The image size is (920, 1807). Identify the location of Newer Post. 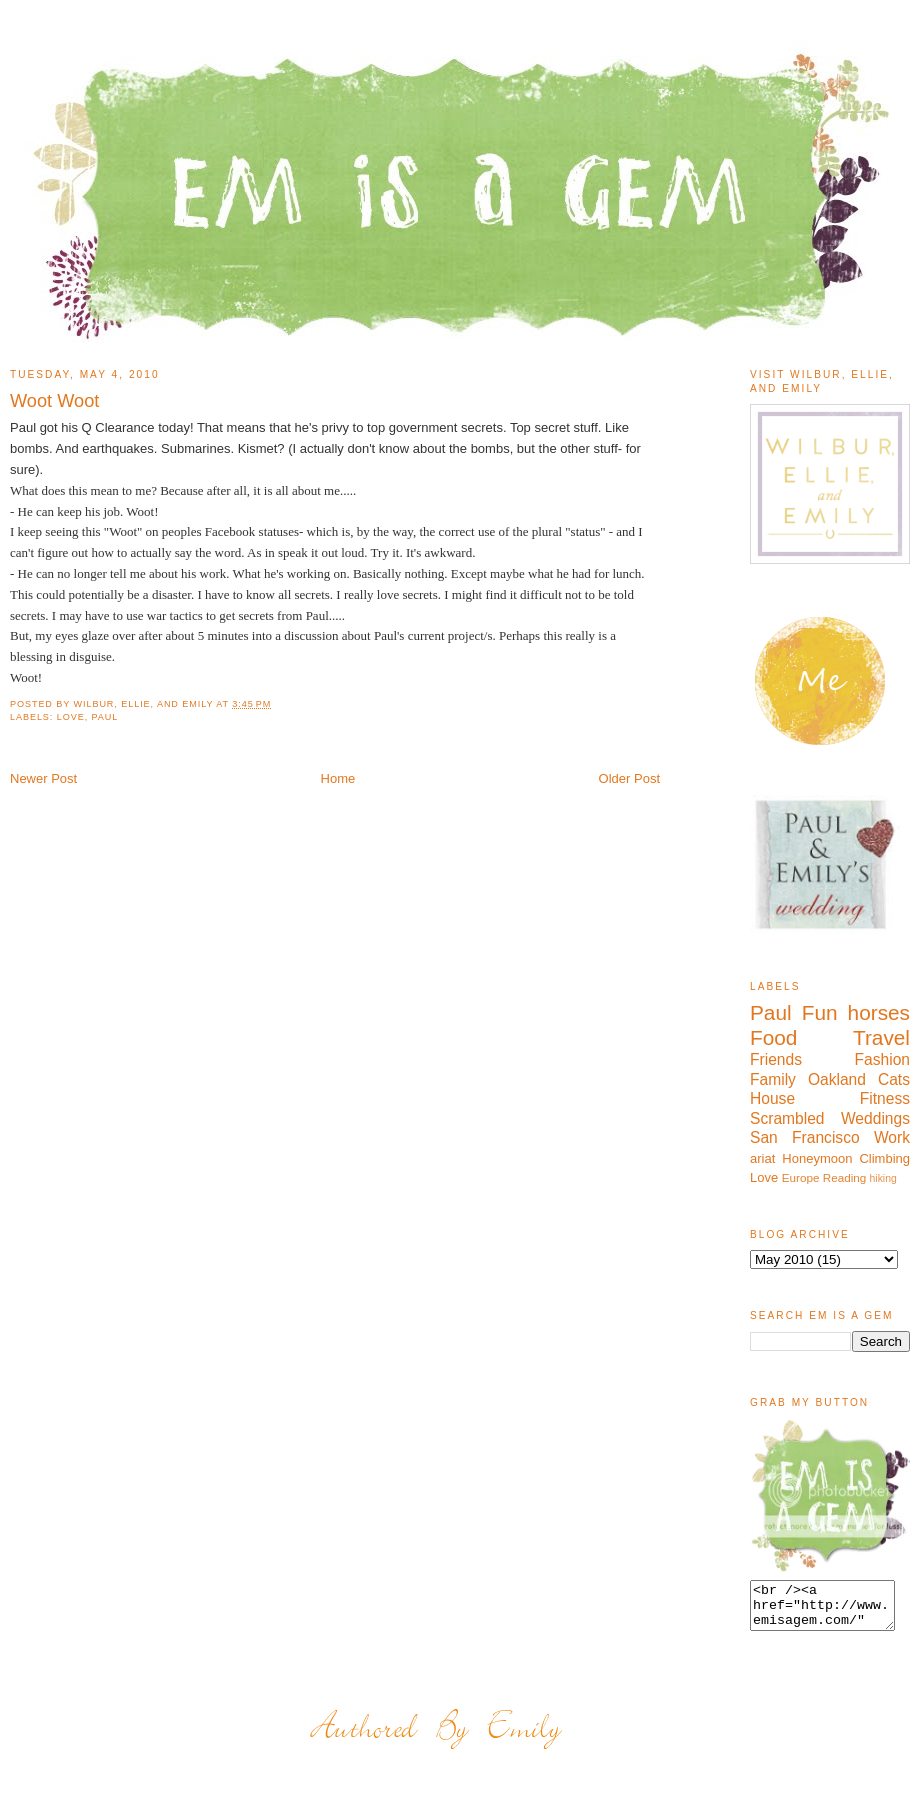
(43, 778).